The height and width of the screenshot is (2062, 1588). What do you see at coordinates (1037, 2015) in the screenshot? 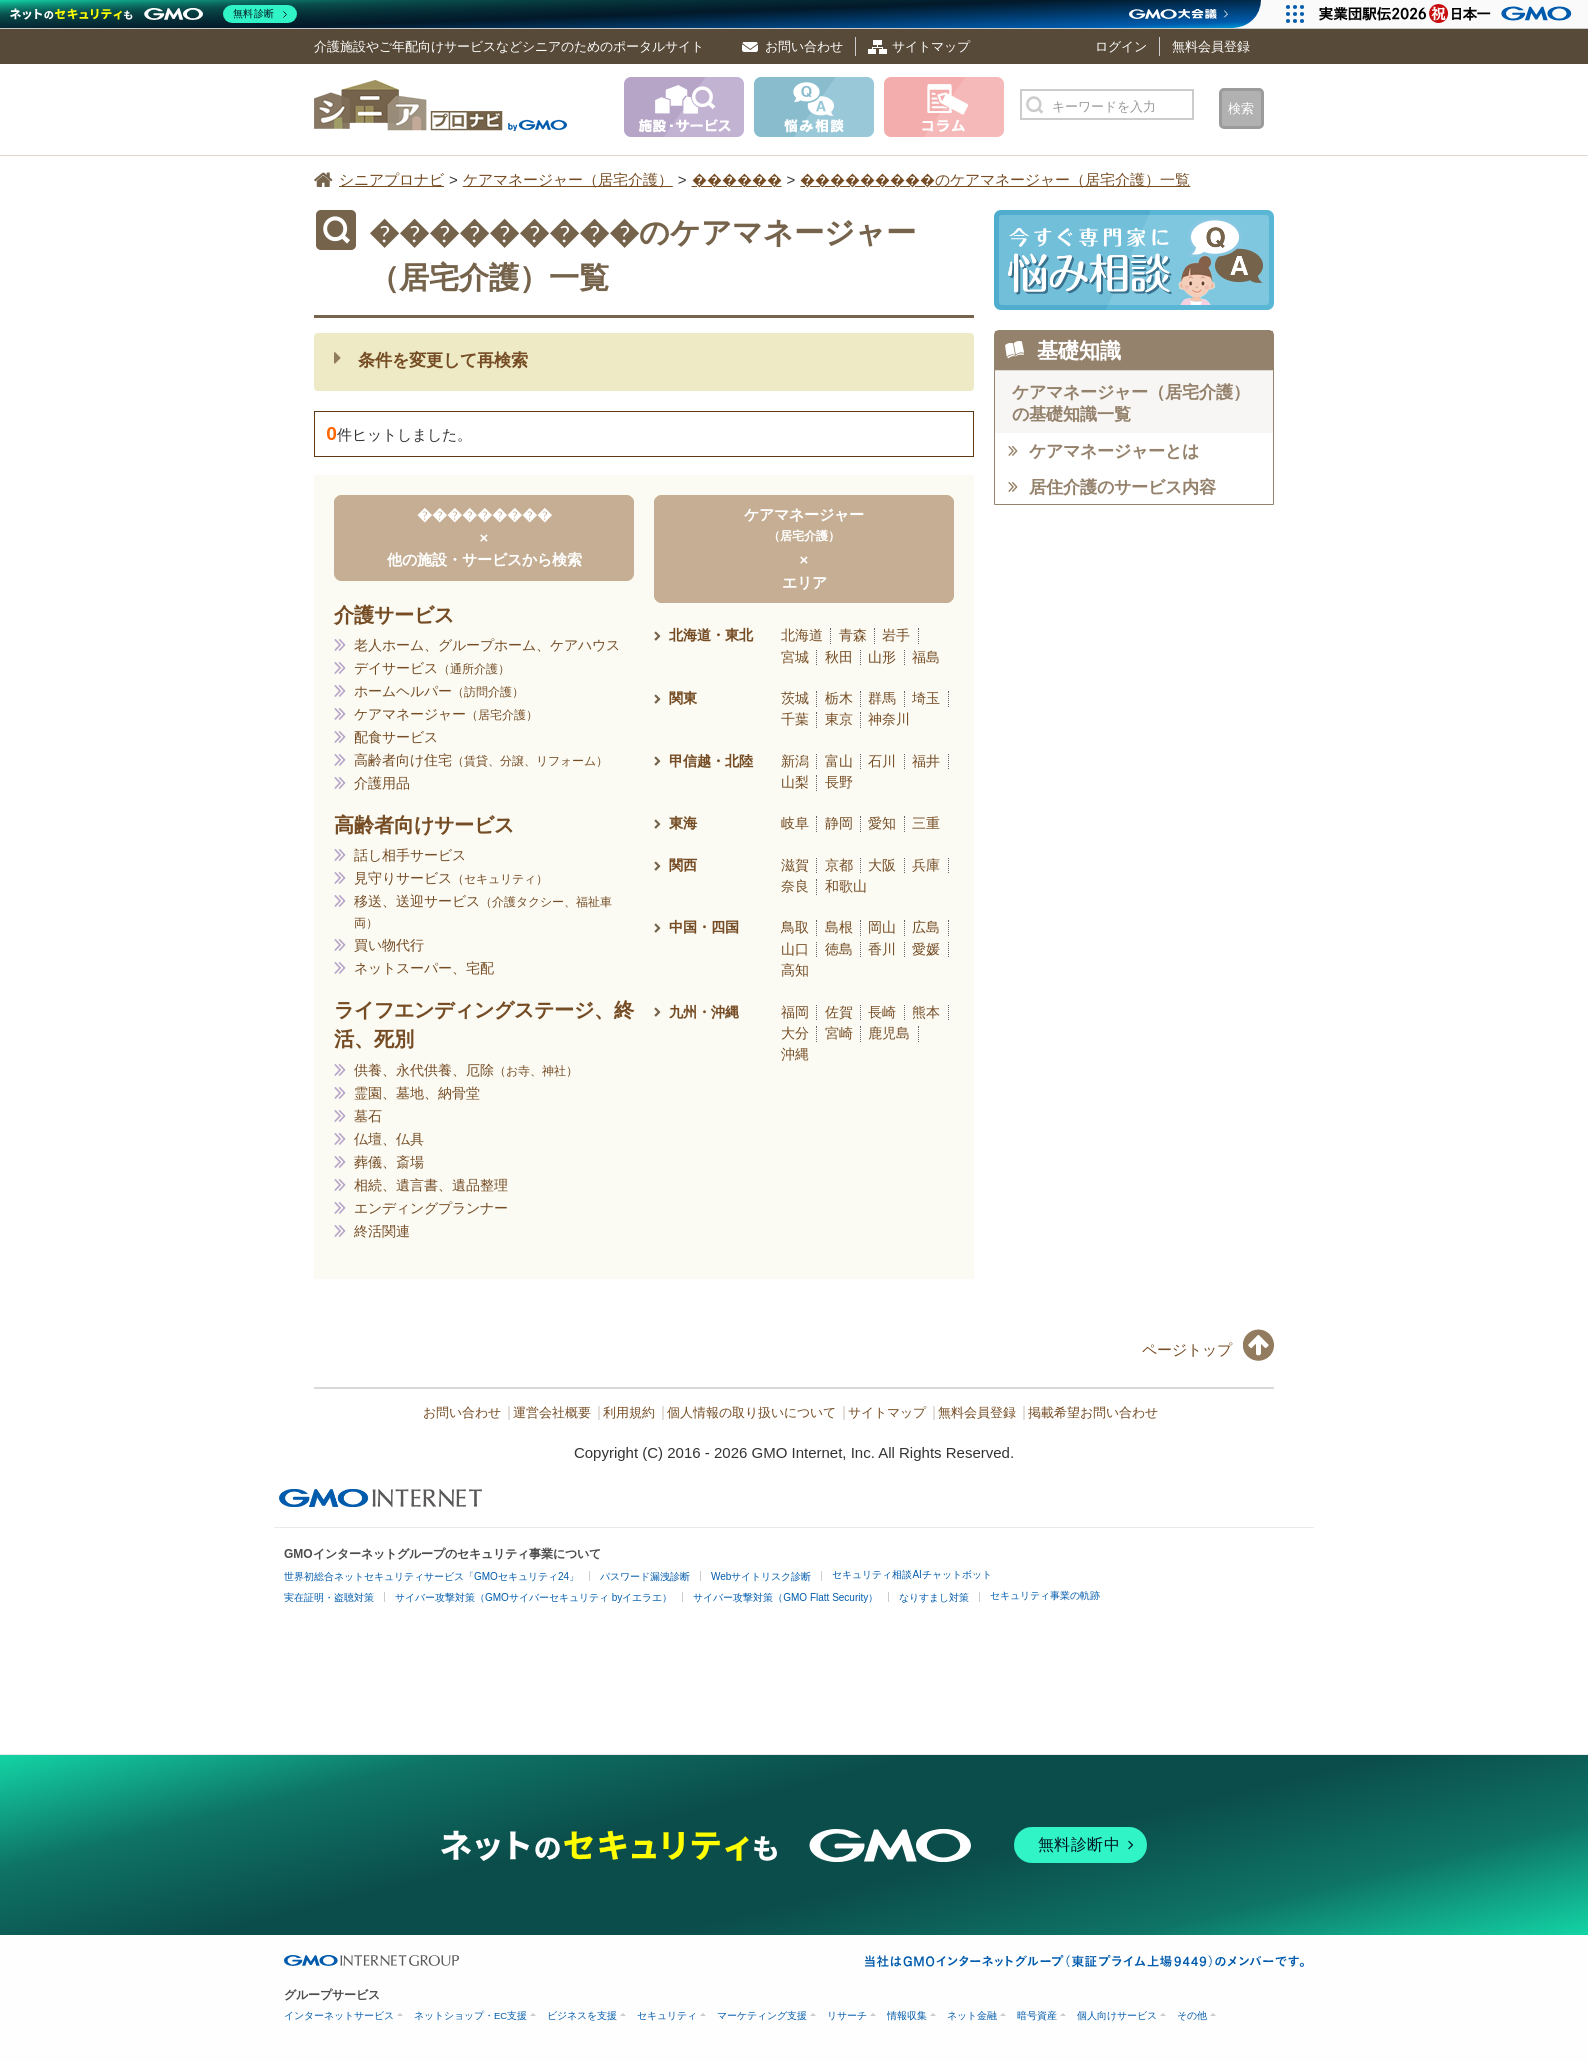
I see `暗号資産` at bounding box center [1037, 2015].